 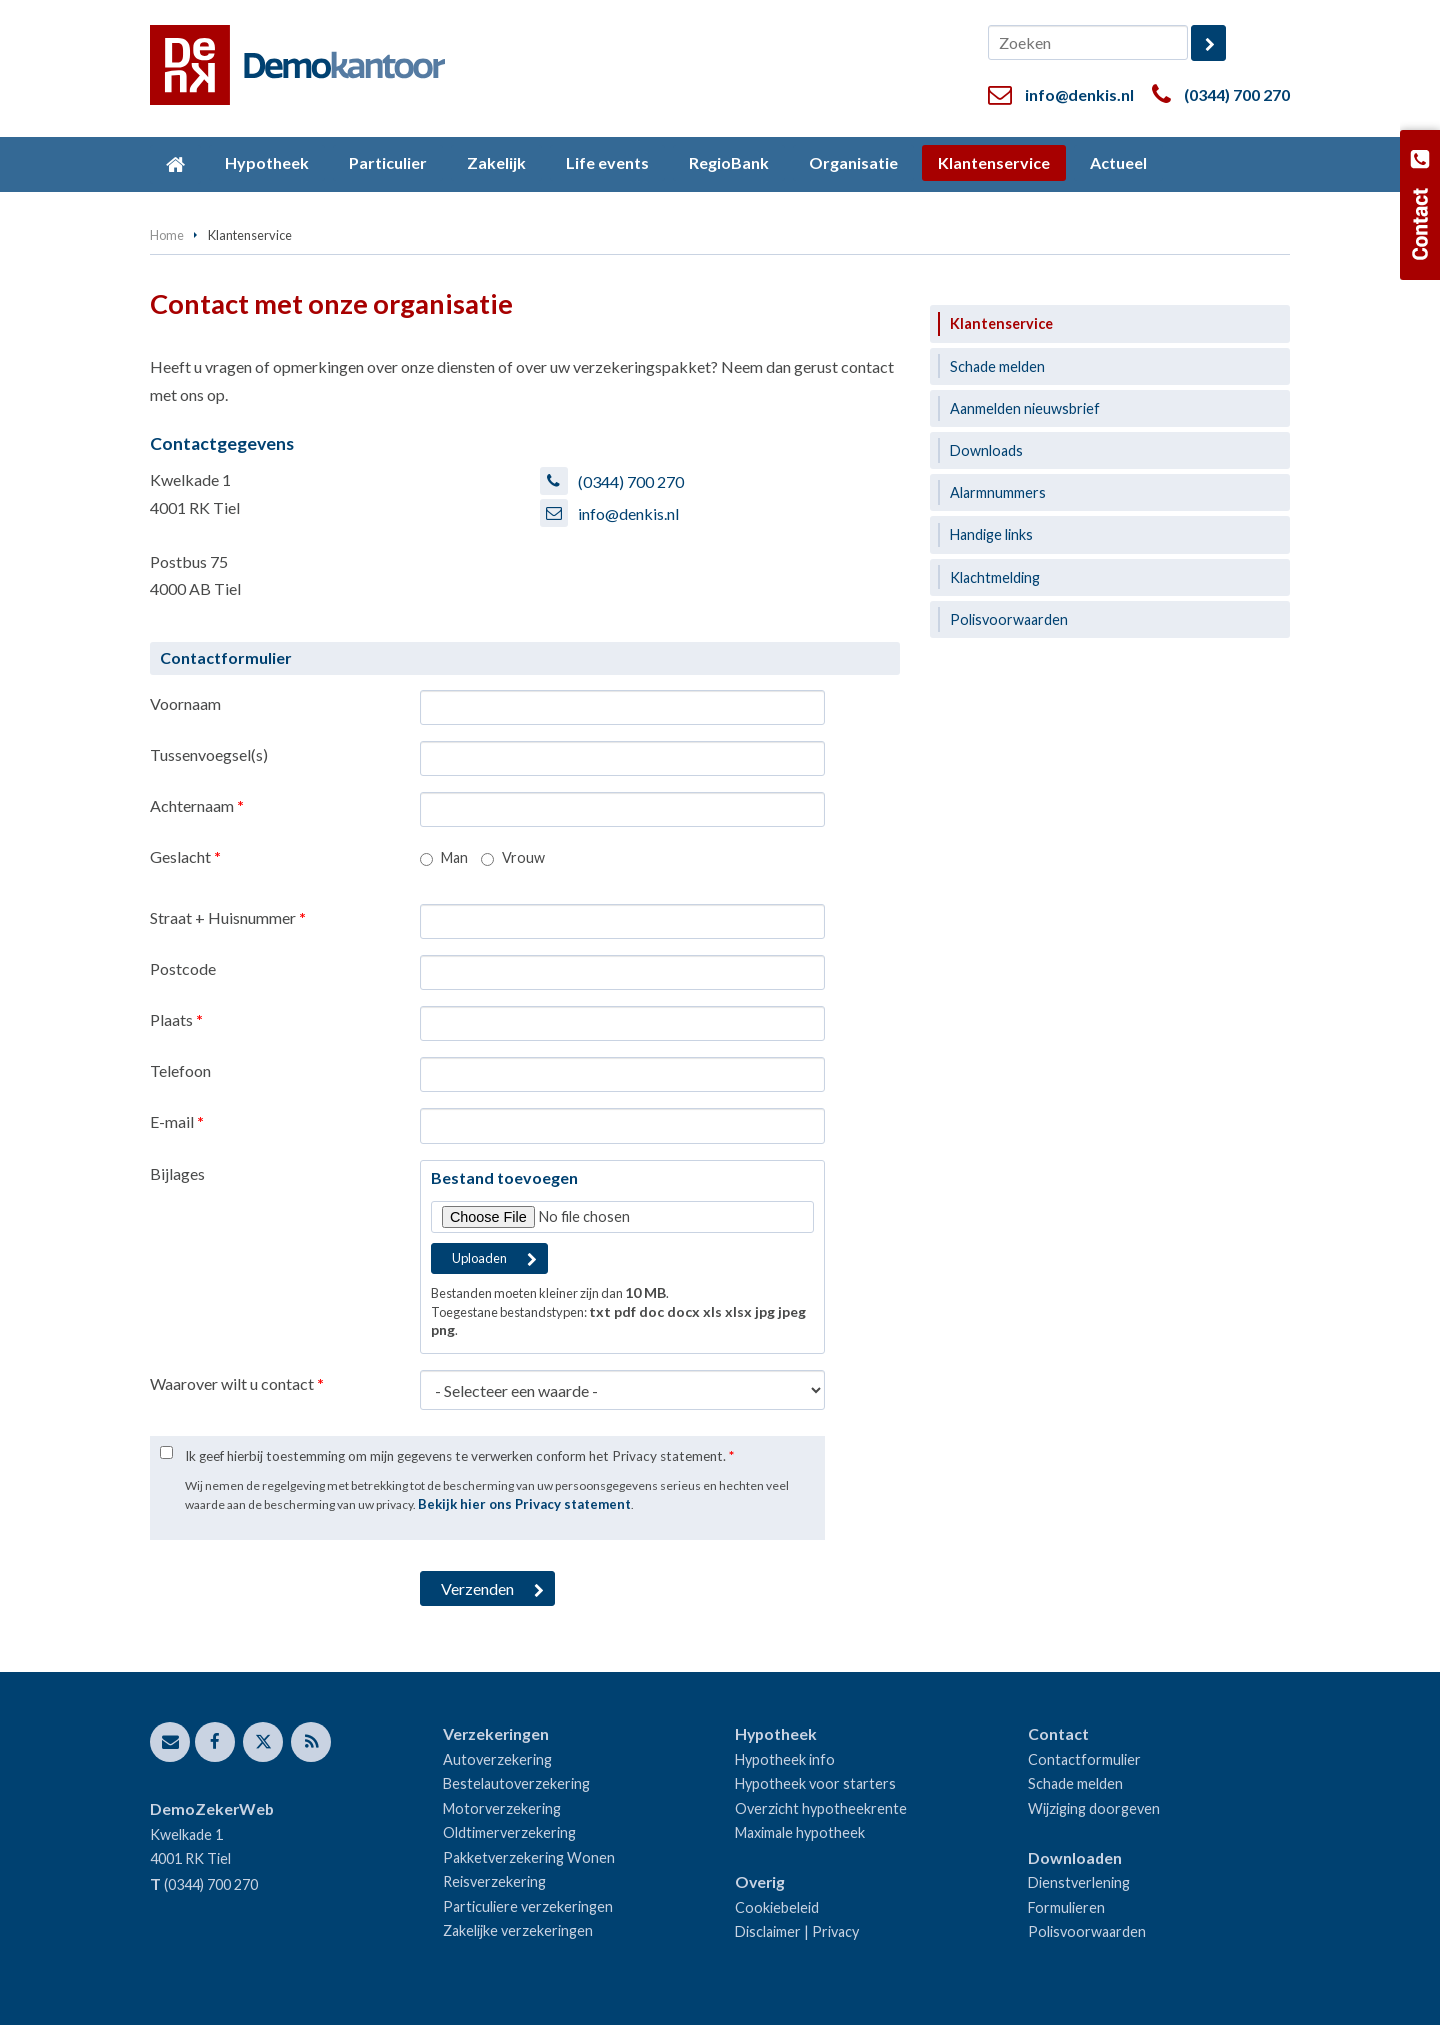 What do you see at coordinates (524, 1504) in the screenshot?
I see `Bekijk hier ons Privacy statement` at bounding box center [524, 1504].